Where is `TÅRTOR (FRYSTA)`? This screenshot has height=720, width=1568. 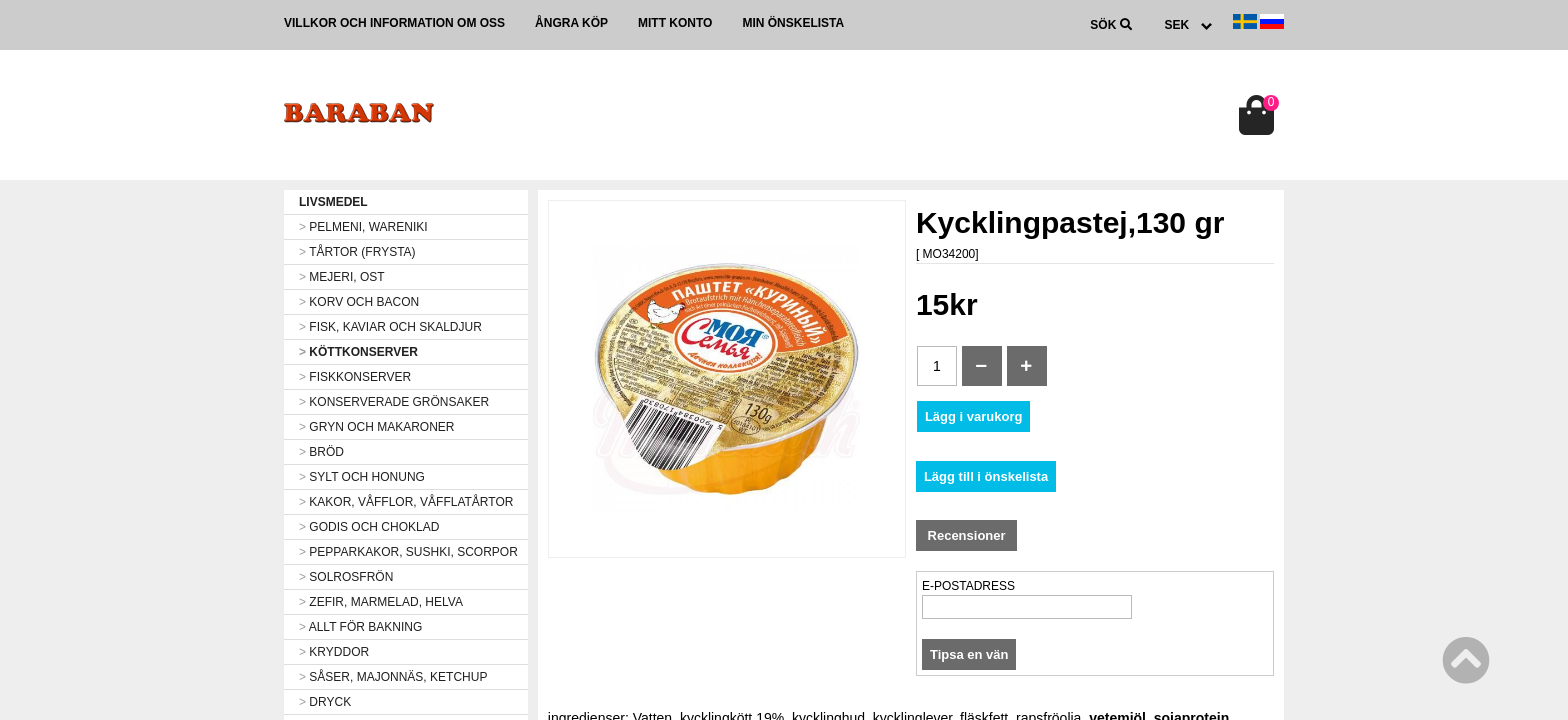 TÅRTOR (FRYSTA) is located at coordinates (357, 252).